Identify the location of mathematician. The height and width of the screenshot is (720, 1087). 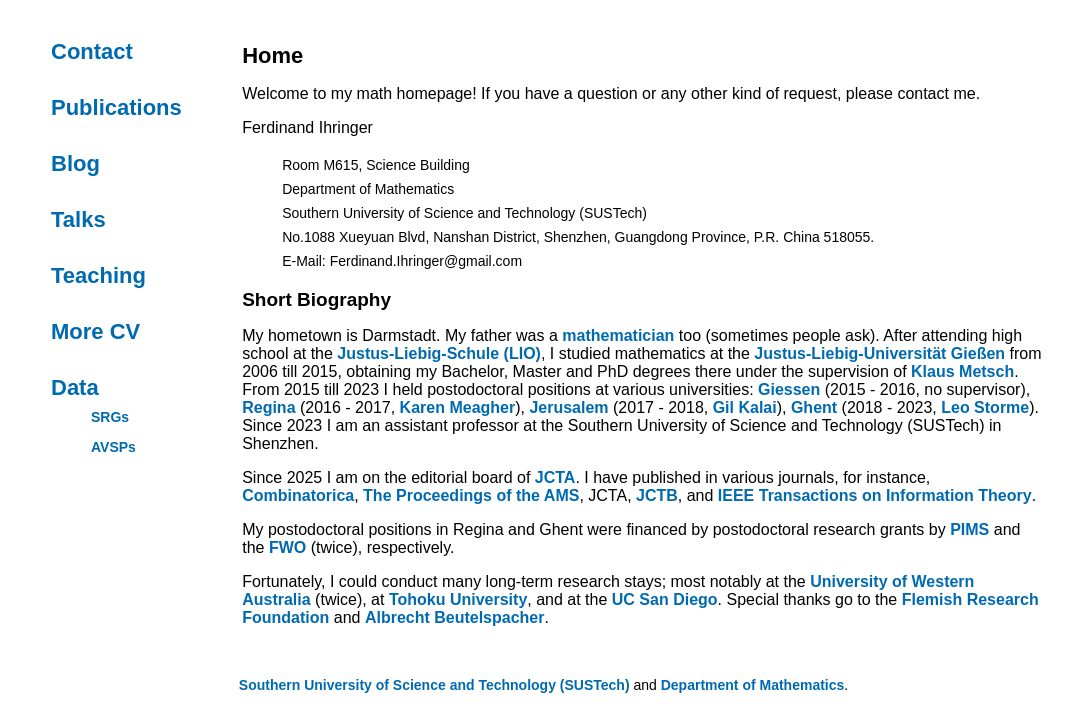
(618, 335).